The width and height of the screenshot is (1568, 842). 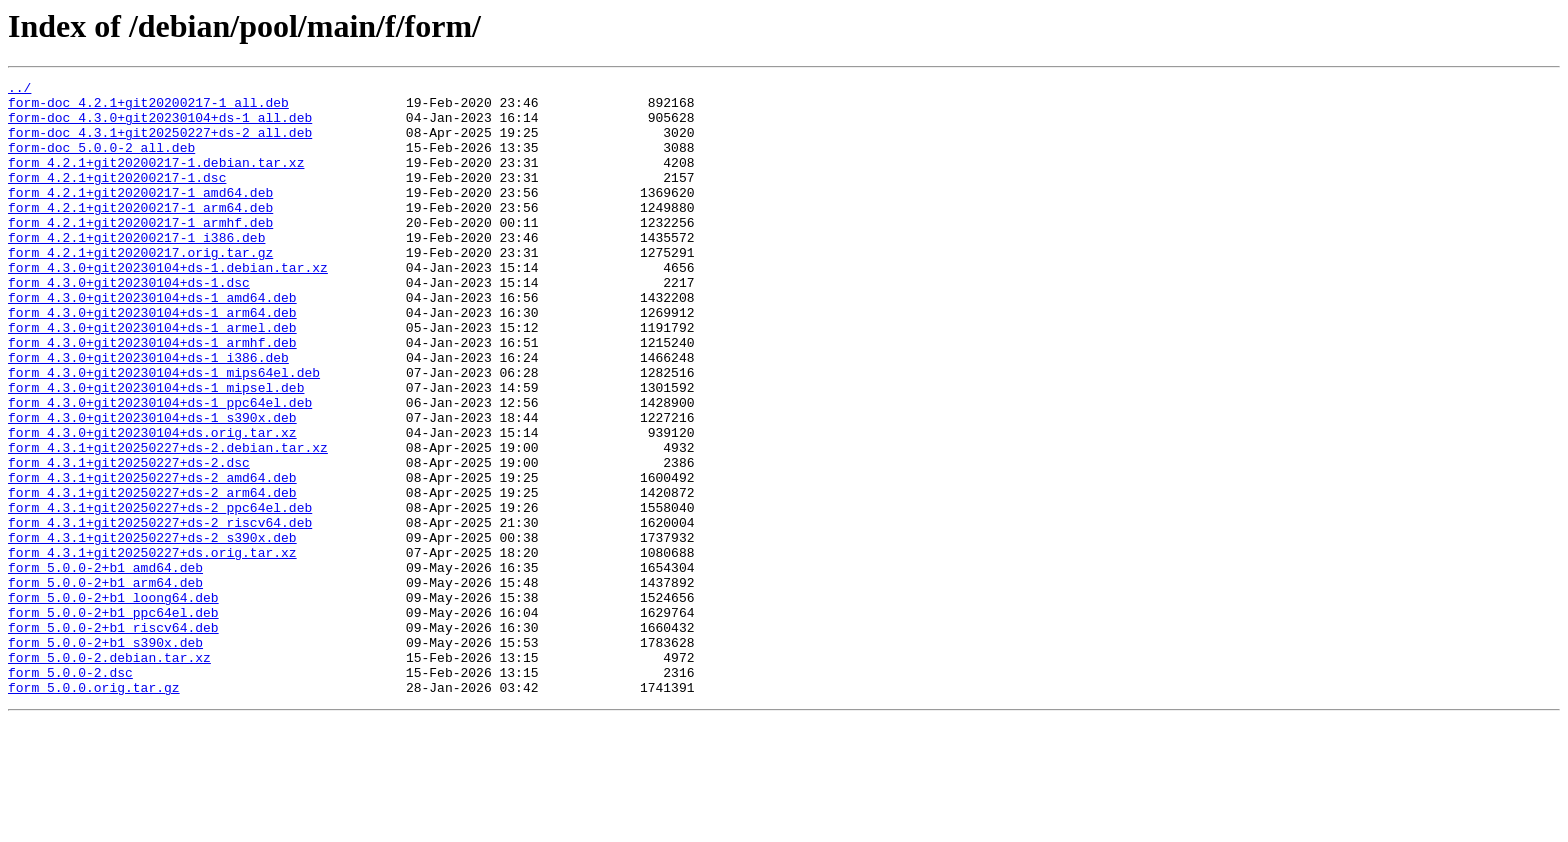 I want to click on form_4.3.1+git20250227+ds-2_s390x.deb, so click(x=152, y=630).